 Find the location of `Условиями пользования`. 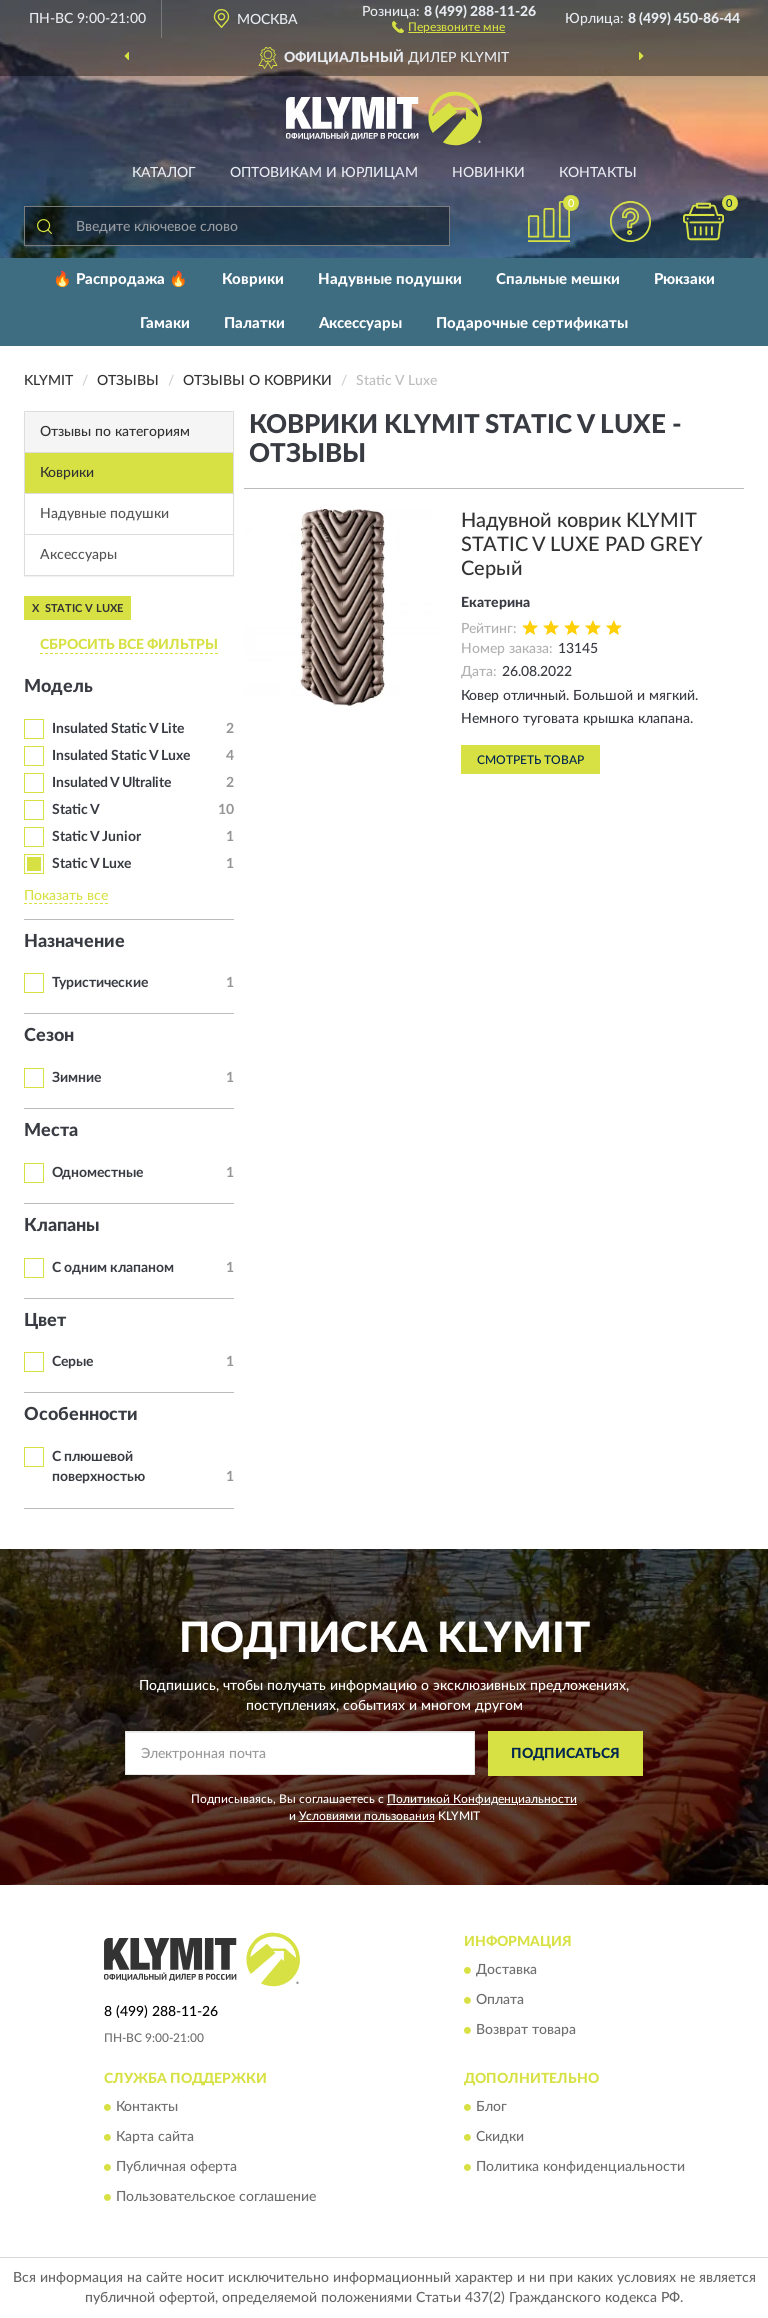

Условиями пользования is located at coordinates (367, 1816).